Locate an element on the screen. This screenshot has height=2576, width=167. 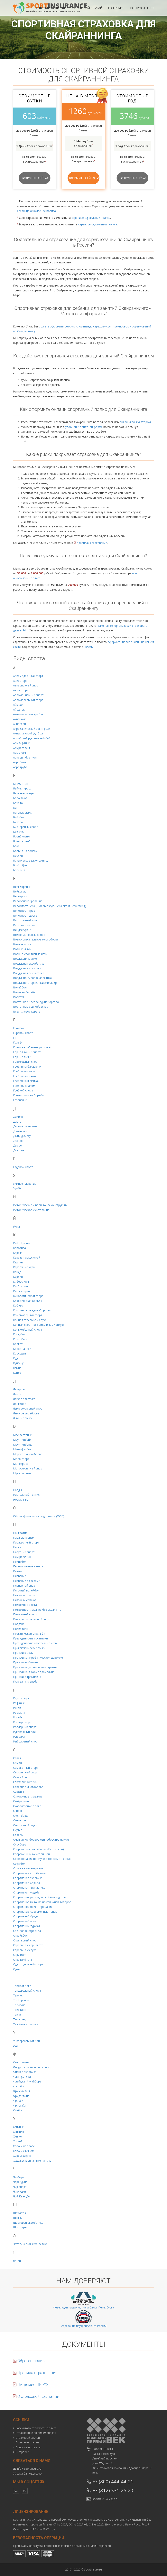
Кроссфит is located at coordinates (19, 1353).